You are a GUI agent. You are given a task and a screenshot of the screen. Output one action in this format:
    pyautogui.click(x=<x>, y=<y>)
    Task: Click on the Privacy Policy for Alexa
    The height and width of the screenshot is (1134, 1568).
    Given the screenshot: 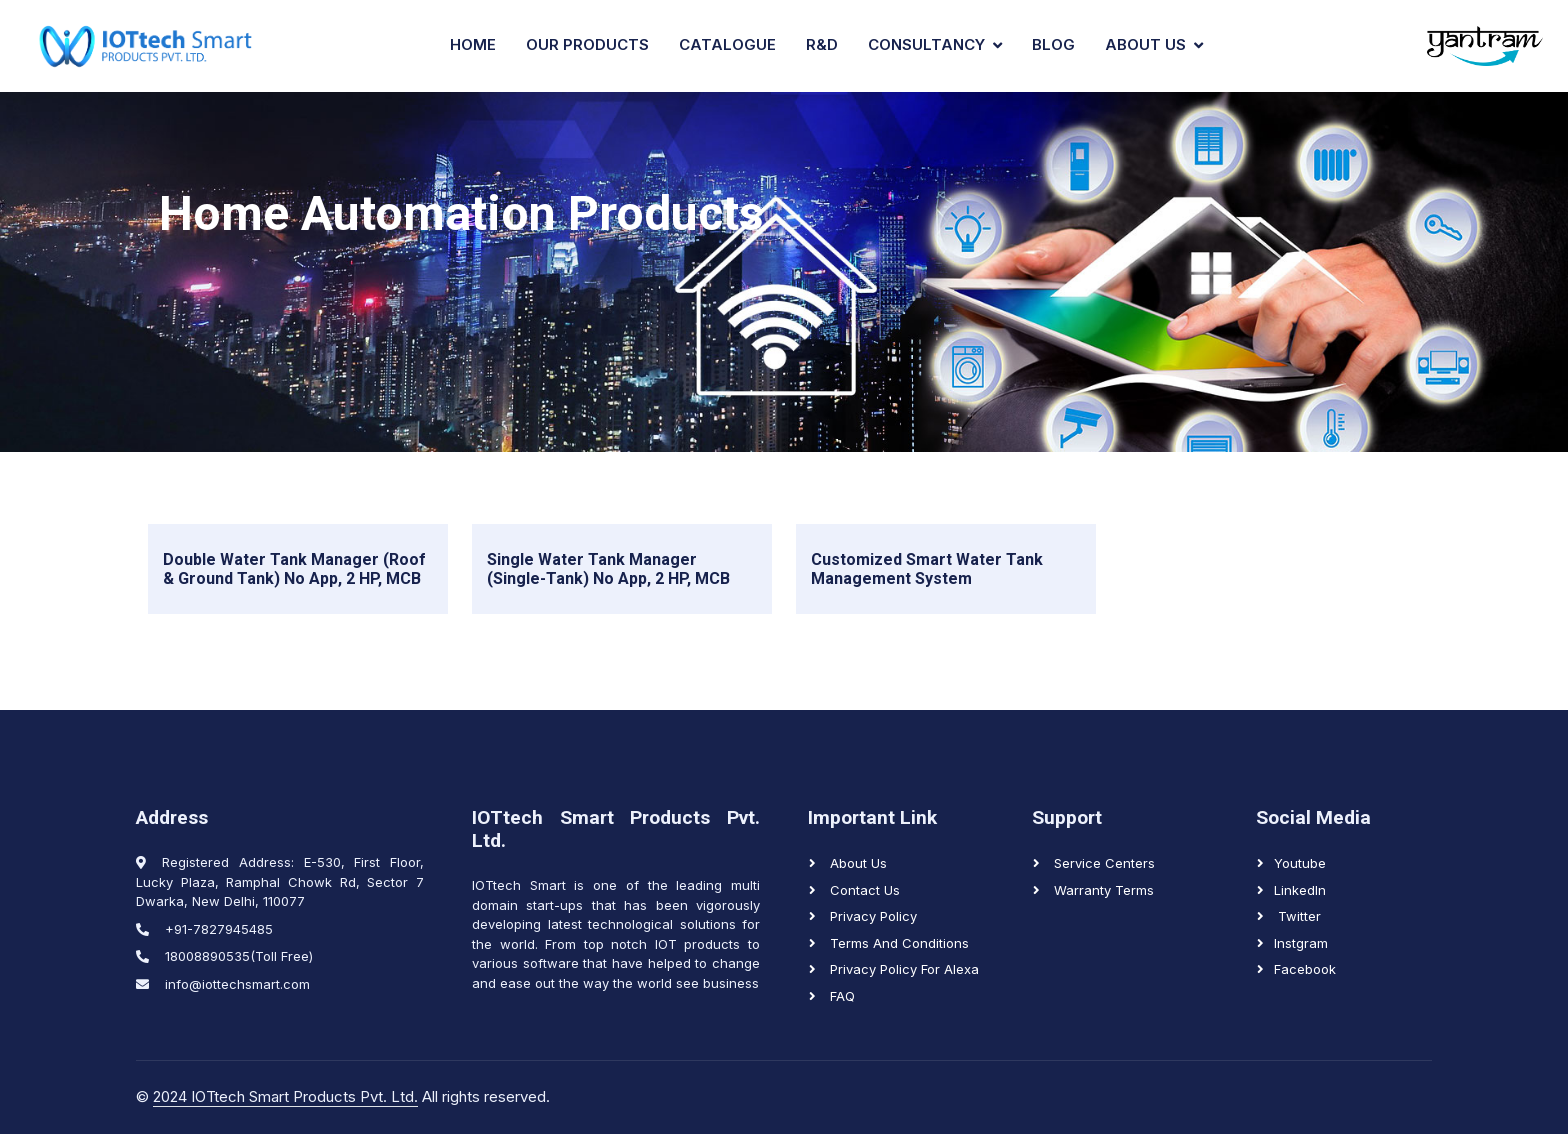 What is the action you would take?
    pyautogui.click(x=902, y=969)
    